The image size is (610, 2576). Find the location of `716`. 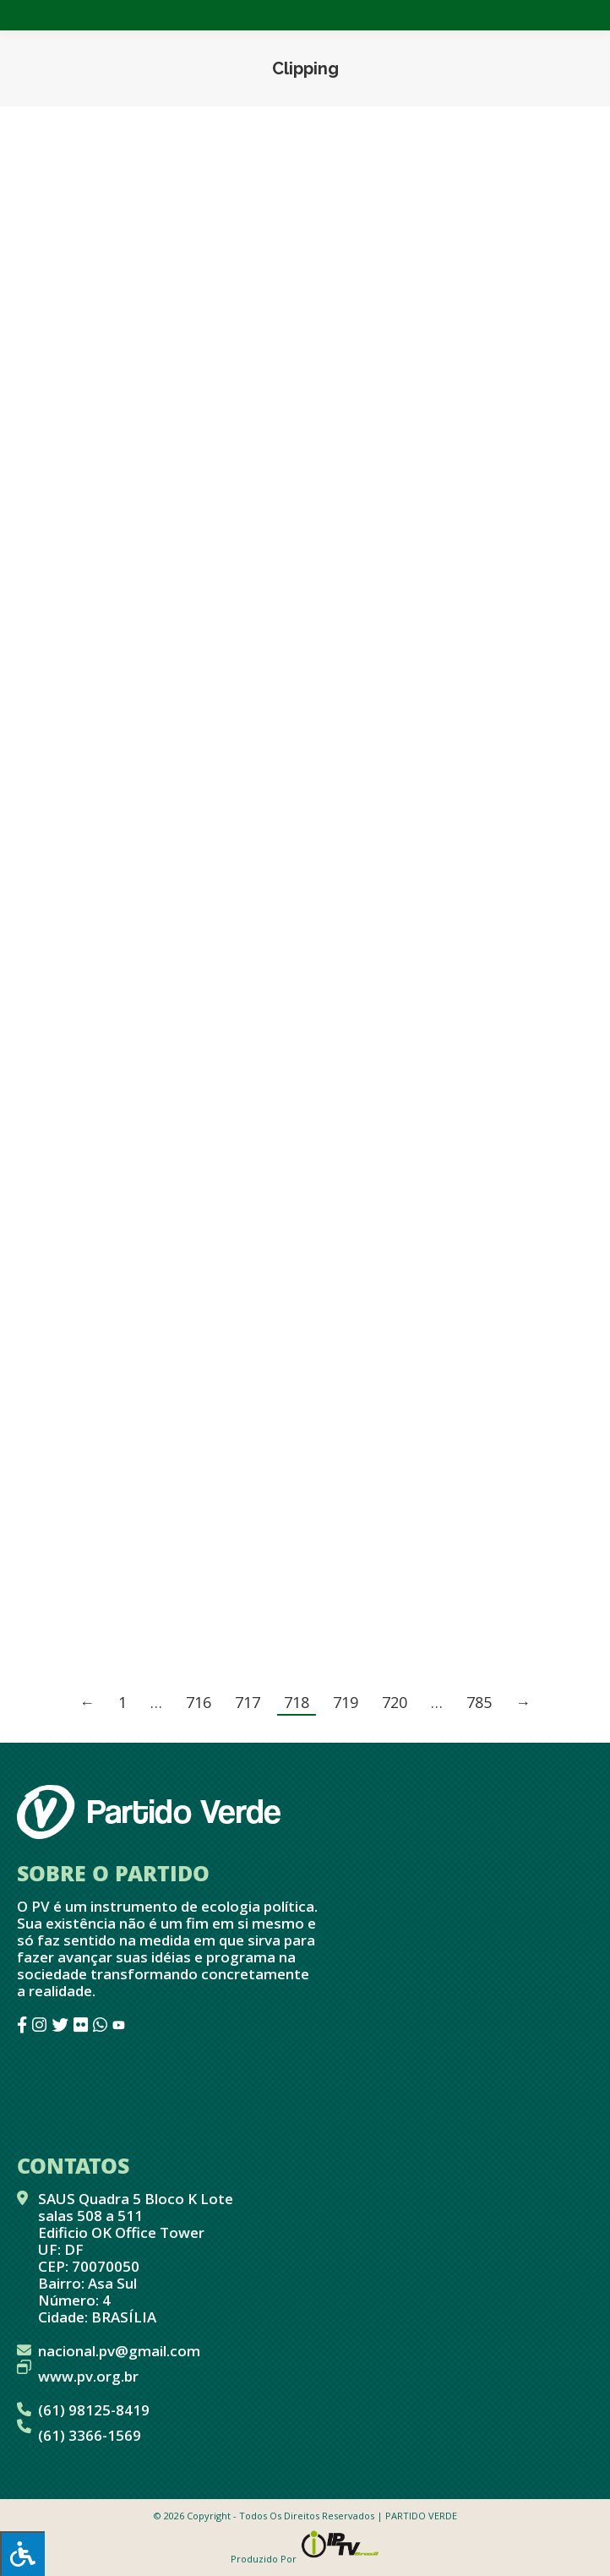

716 is located at coordinates (198, 1702).